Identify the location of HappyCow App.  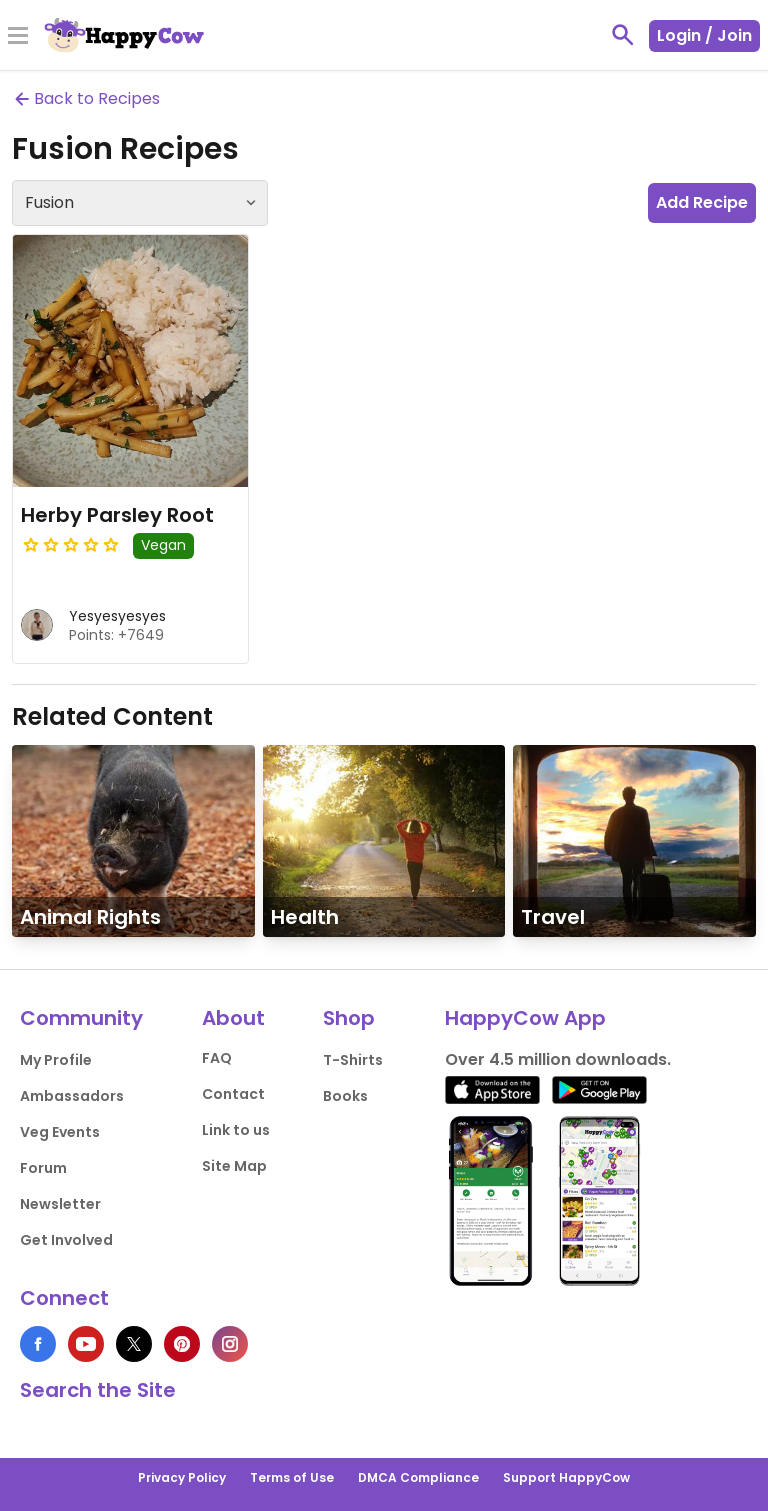
(525, 1018).